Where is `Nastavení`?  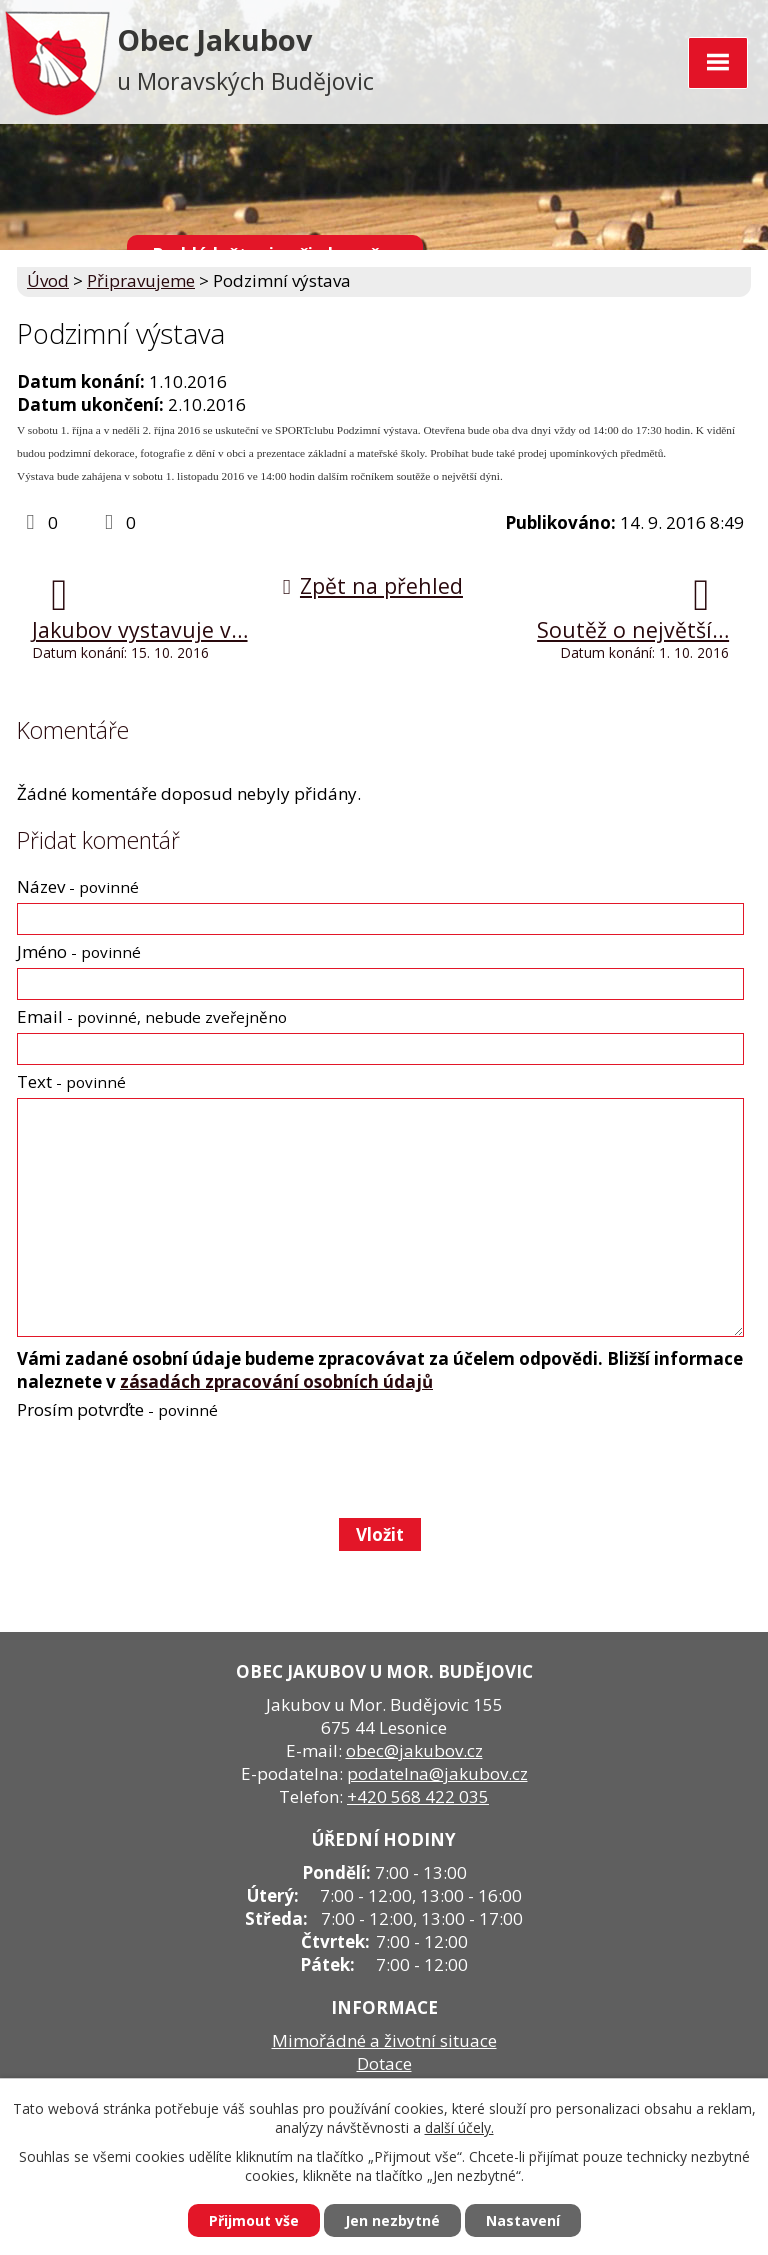 Nastavení is located at coordinates (523, 2220).